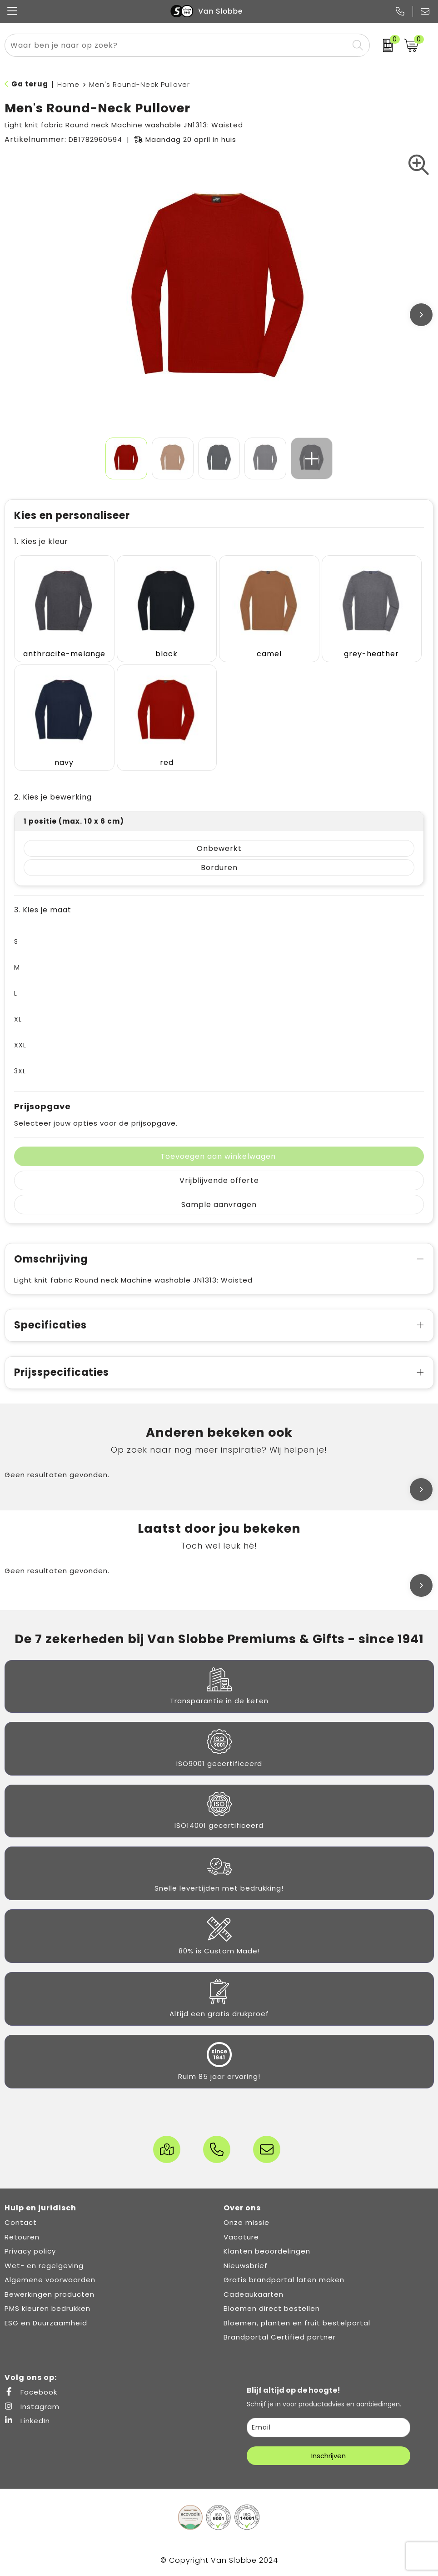 This screenshot has height=2576, width=438. I want to click on Algemene voorwaarden, so click(50, 2279).